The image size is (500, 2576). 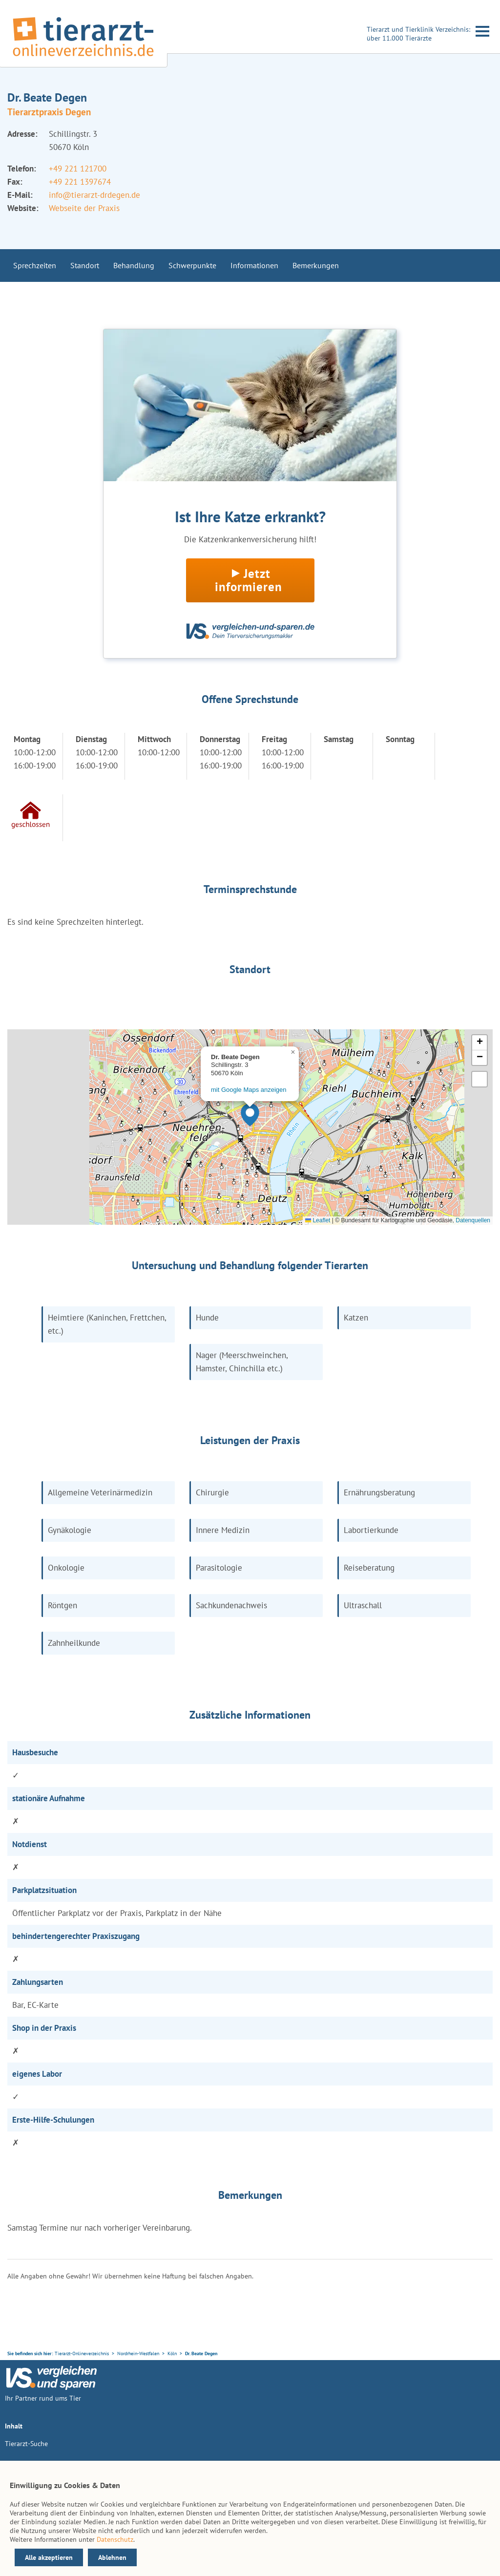 I want to click on Informationen, so click(x=254, y=265).